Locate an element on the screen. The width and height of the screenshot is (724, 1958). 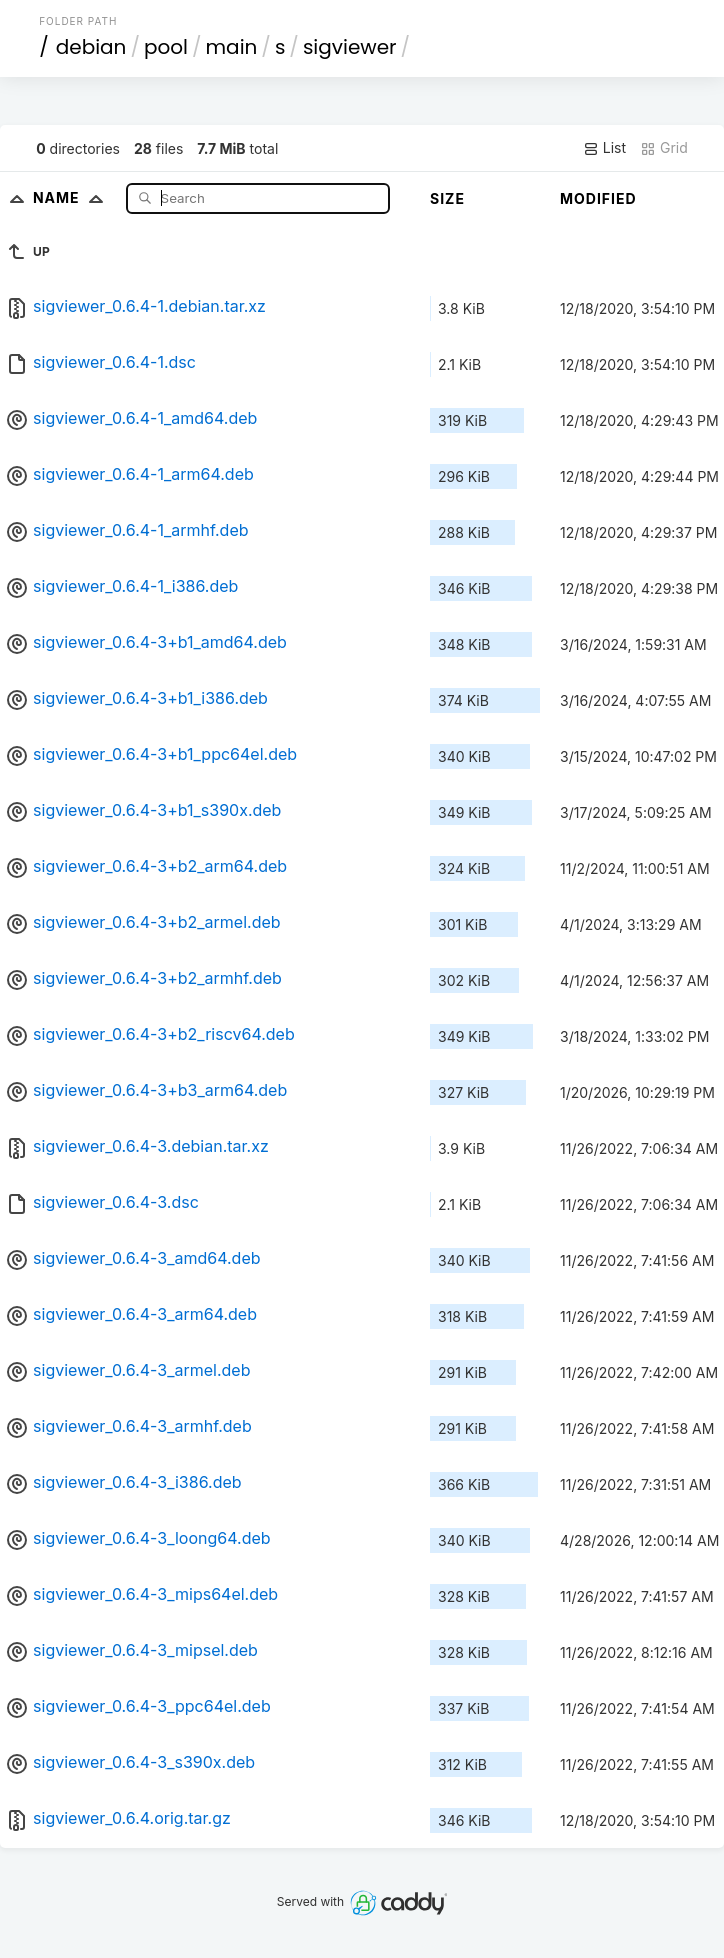
Grid is located at coordinates (664, 148).